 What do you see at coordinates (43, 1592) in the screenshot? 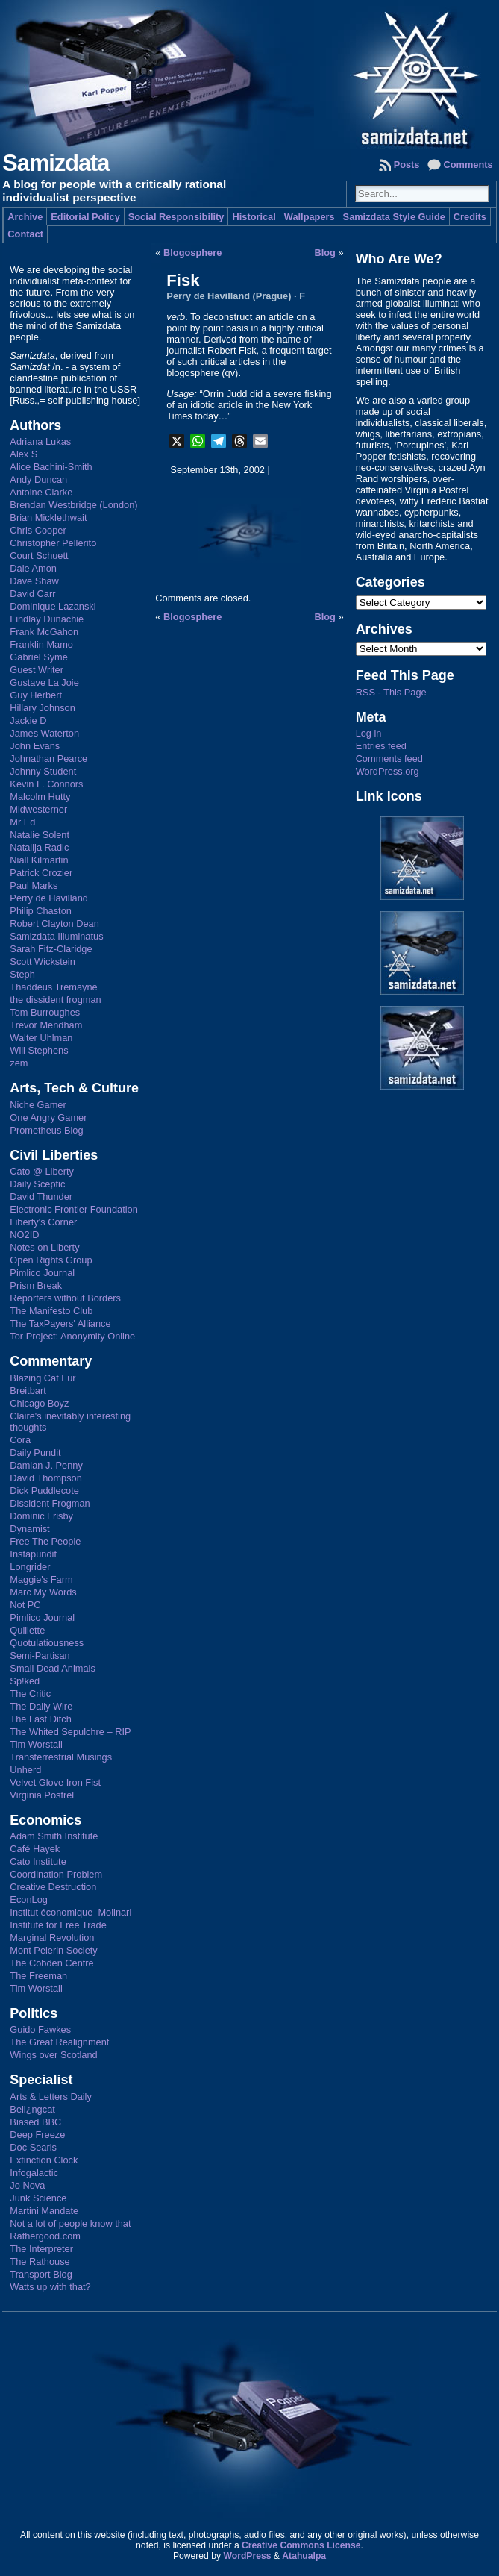
I see `Marc My Words` at bounding box center [43, 1592].